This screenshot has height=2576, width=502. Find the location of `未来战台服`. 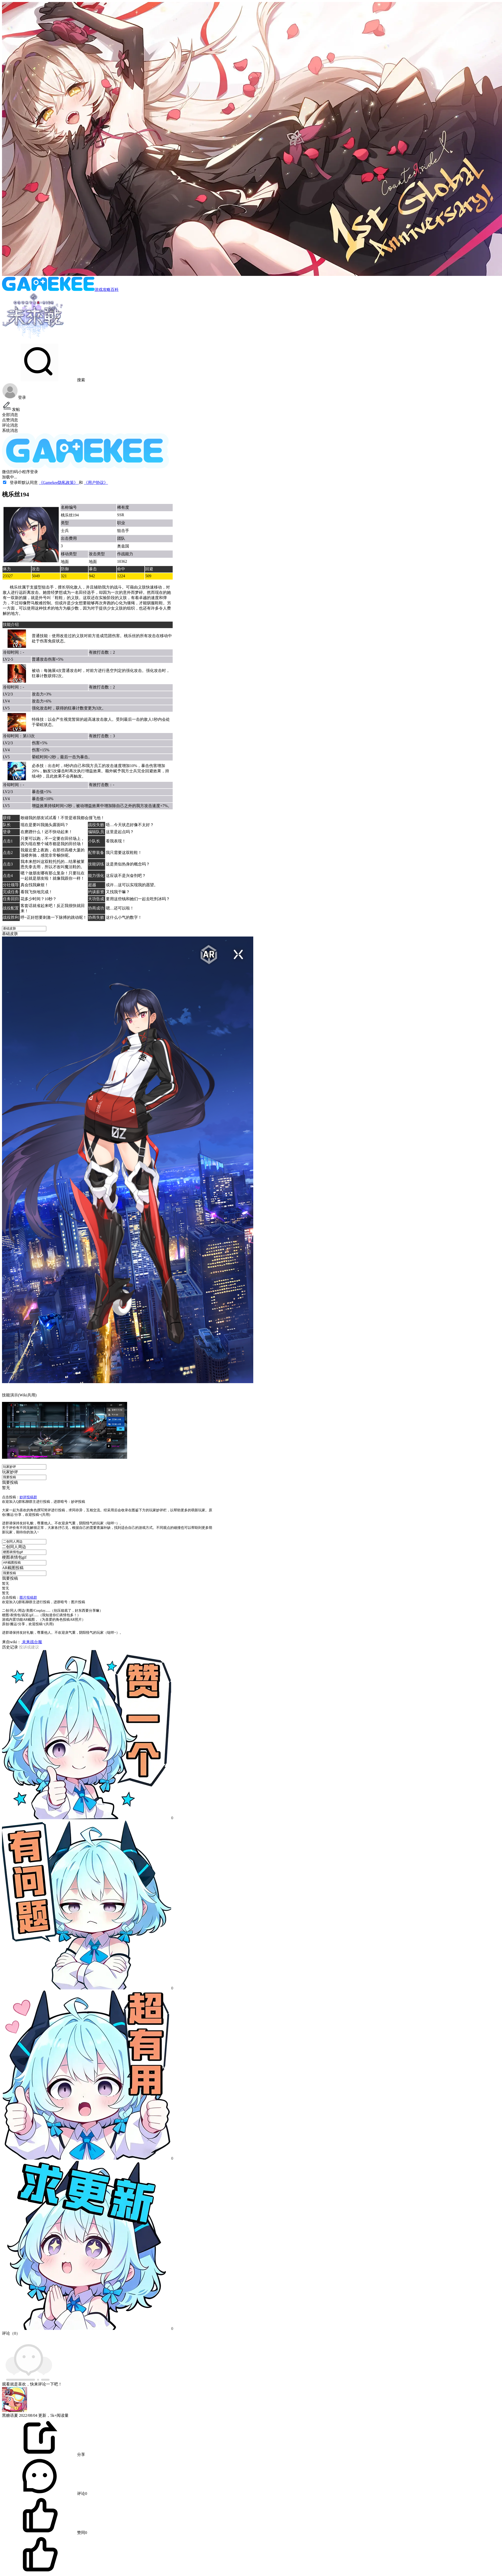

未来战台服 is located at coordinates (31, 1642).